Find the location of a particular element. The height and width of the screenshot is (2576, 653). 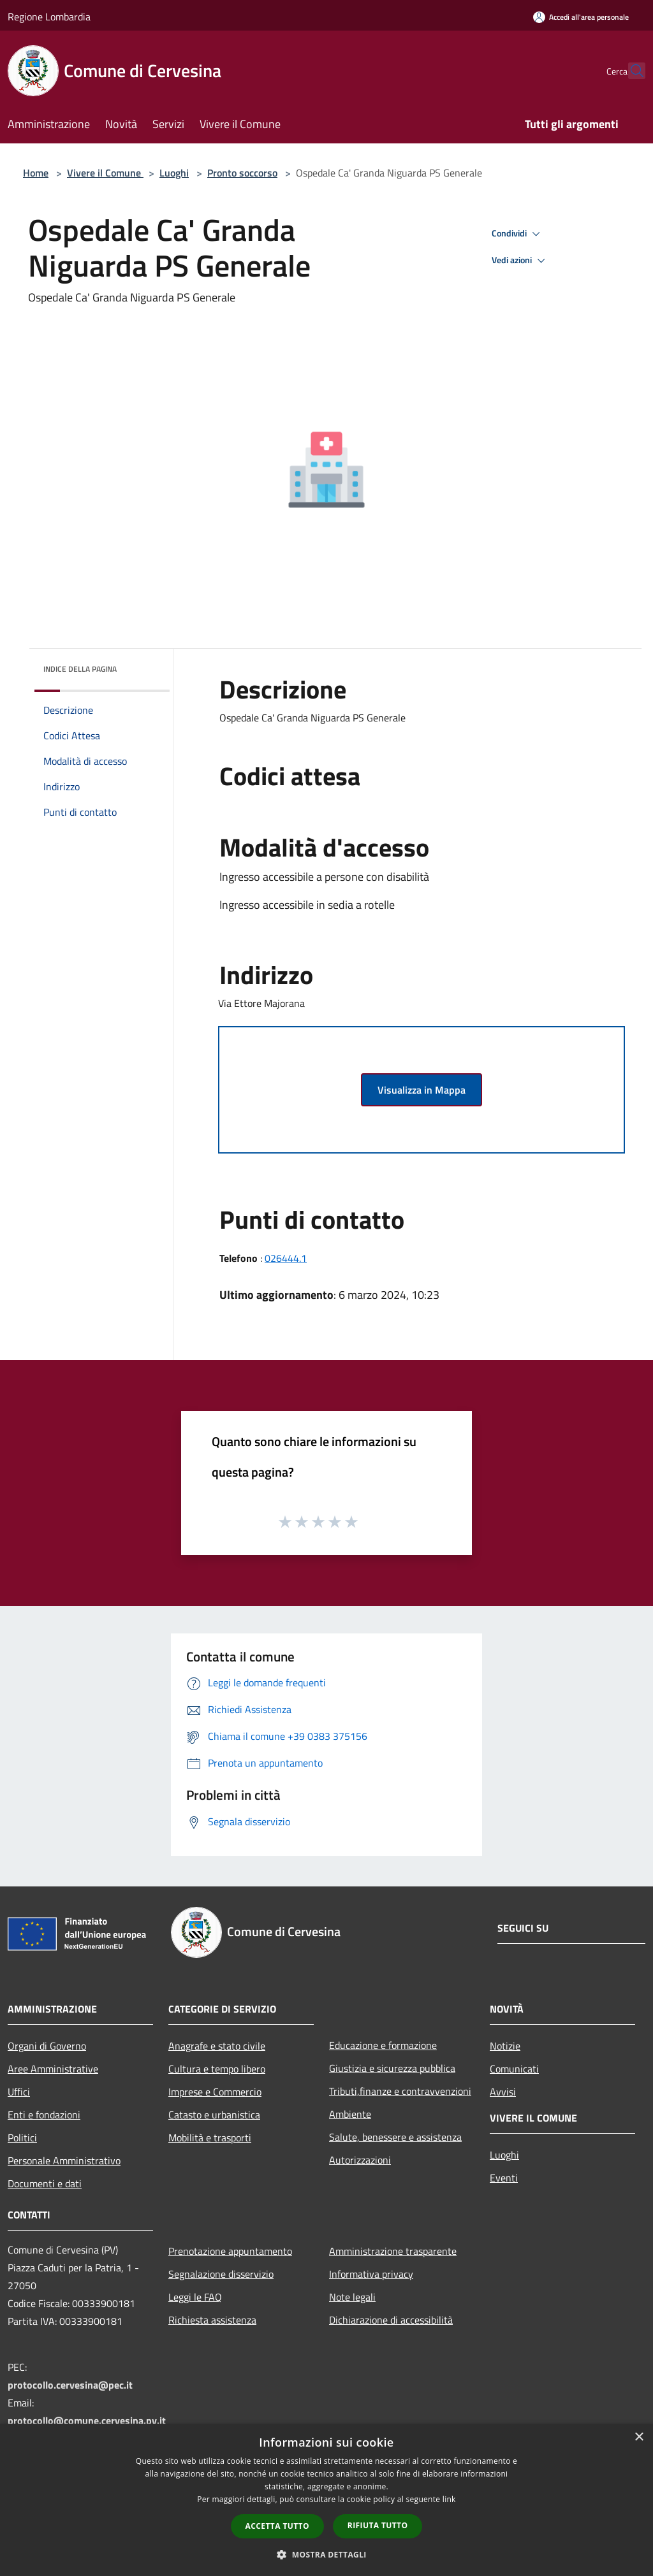

Dichiarazione di accessibilità is located at coordinates (391, 2319).